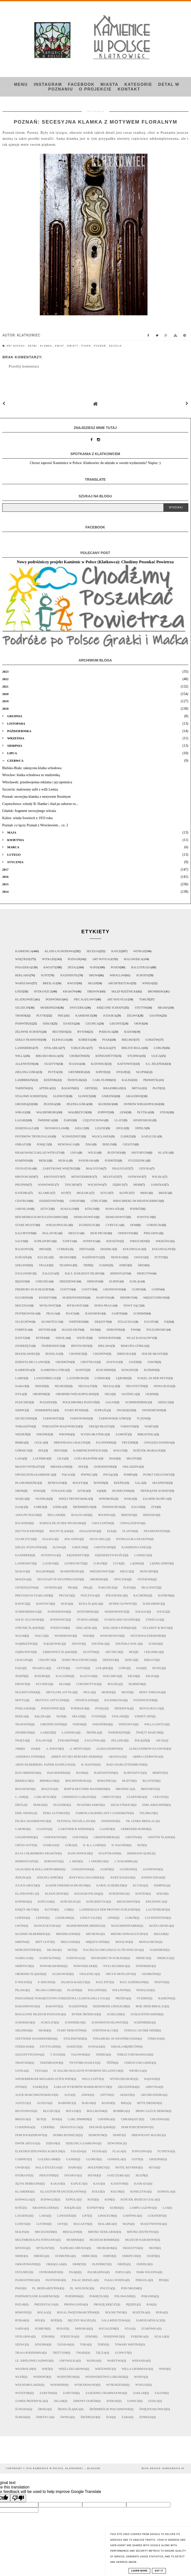 This screenshot has height=2576, width=191. What do you see at coordinates (103, 2240) in the screenshot?
I see `muzeum bombki` at bounding box center [103, 2240].